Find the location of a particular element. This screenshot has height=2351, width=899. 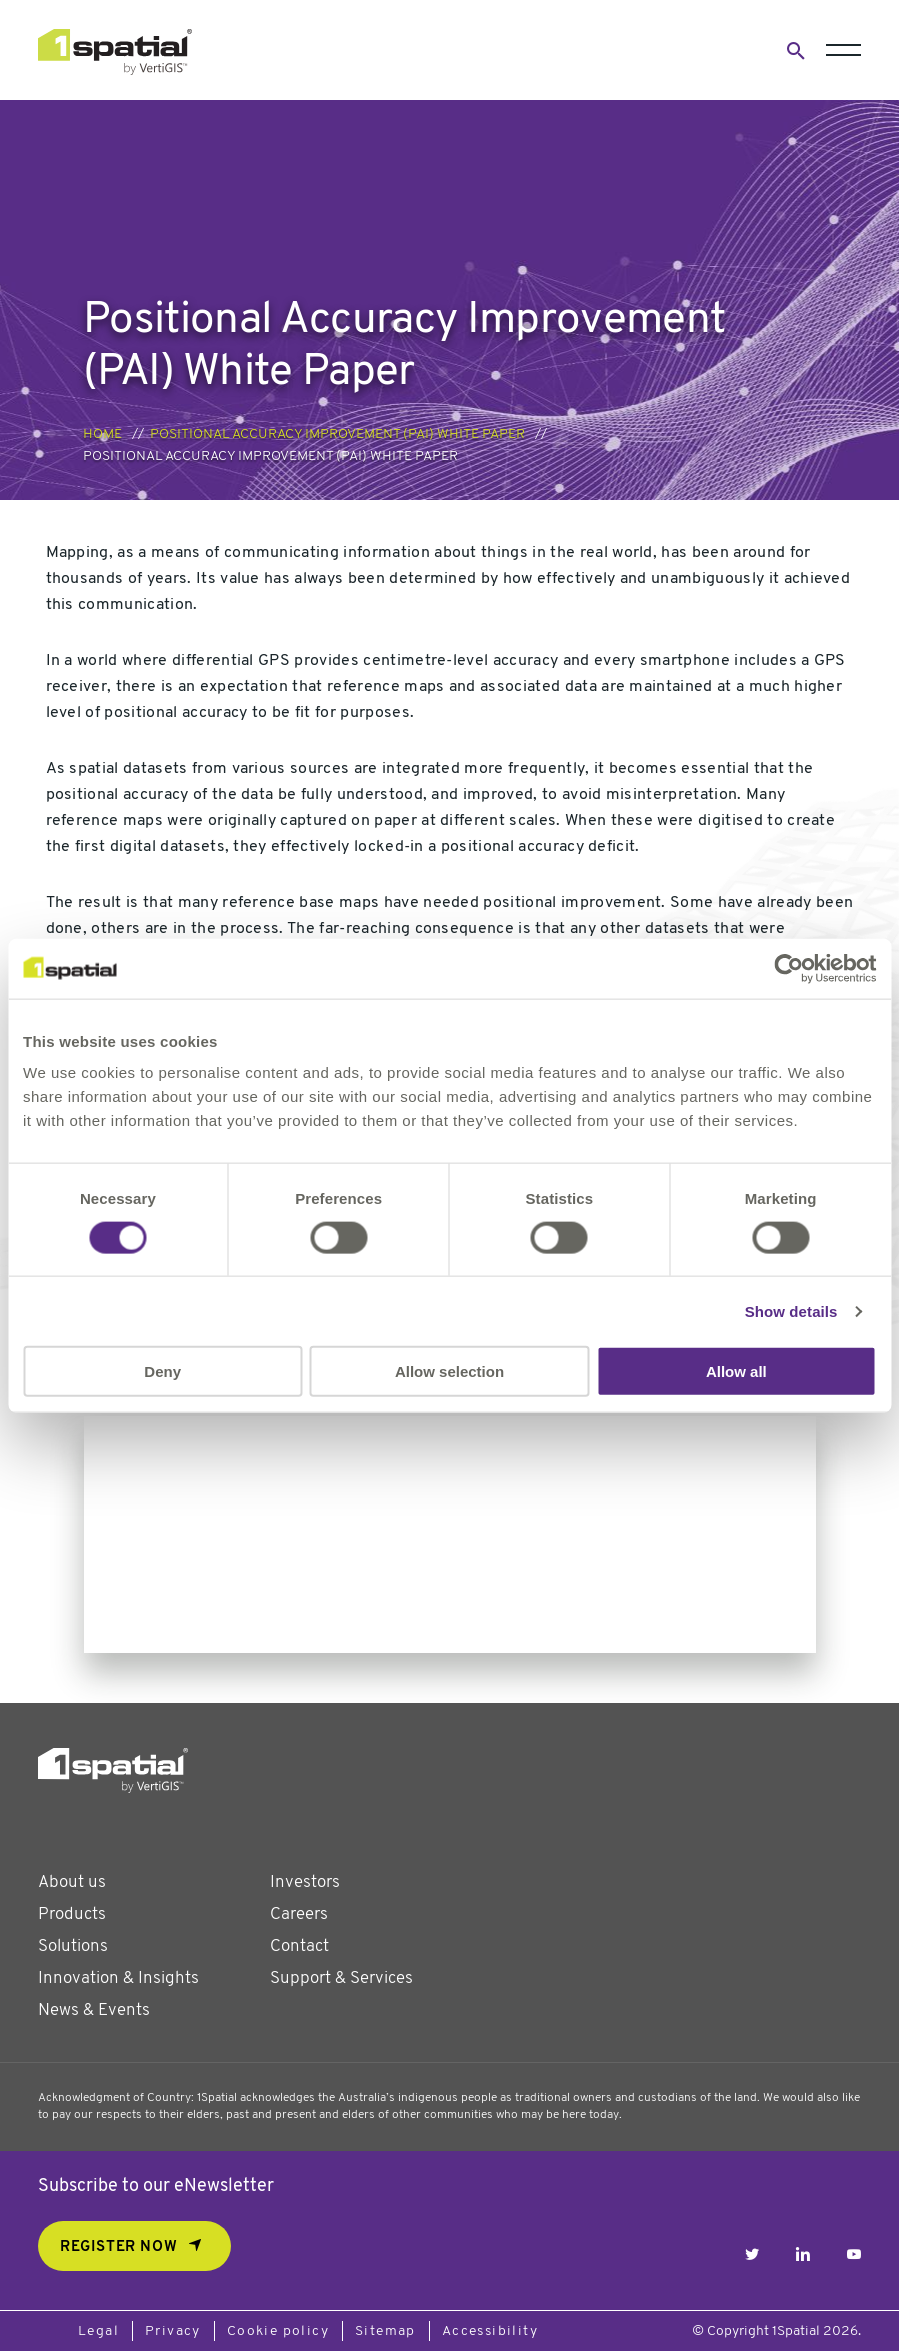

Deny is located at coordinates (162, 1371).